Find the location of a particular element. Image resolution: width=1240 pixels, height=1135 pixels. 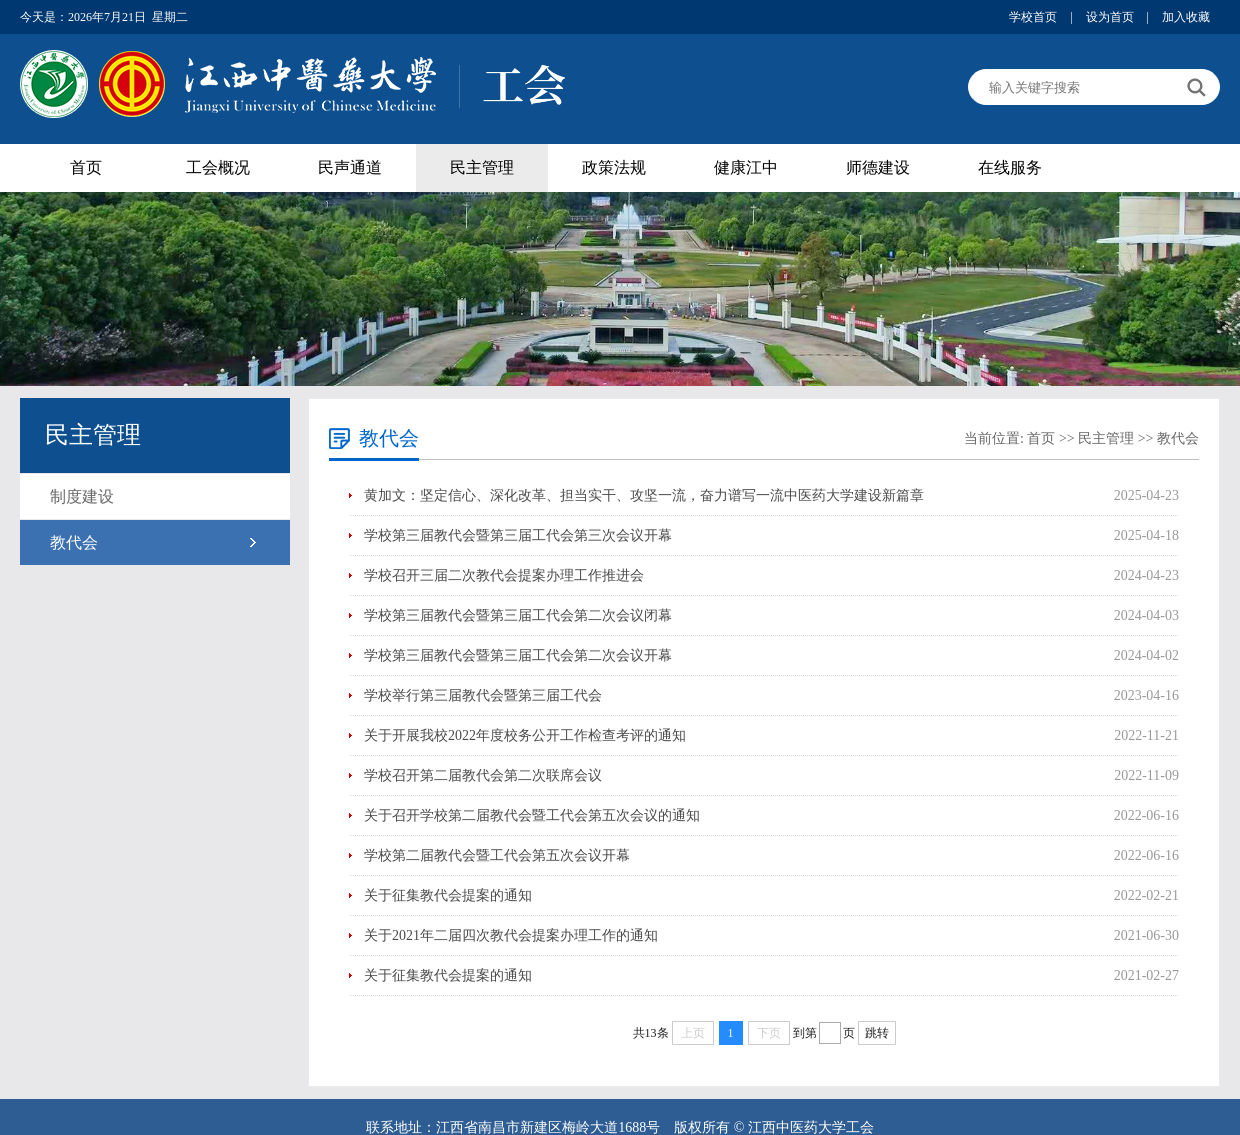

学校第三届教代会暨第三届工代会第二次会议开幕 is located at coordinates (518, 655).